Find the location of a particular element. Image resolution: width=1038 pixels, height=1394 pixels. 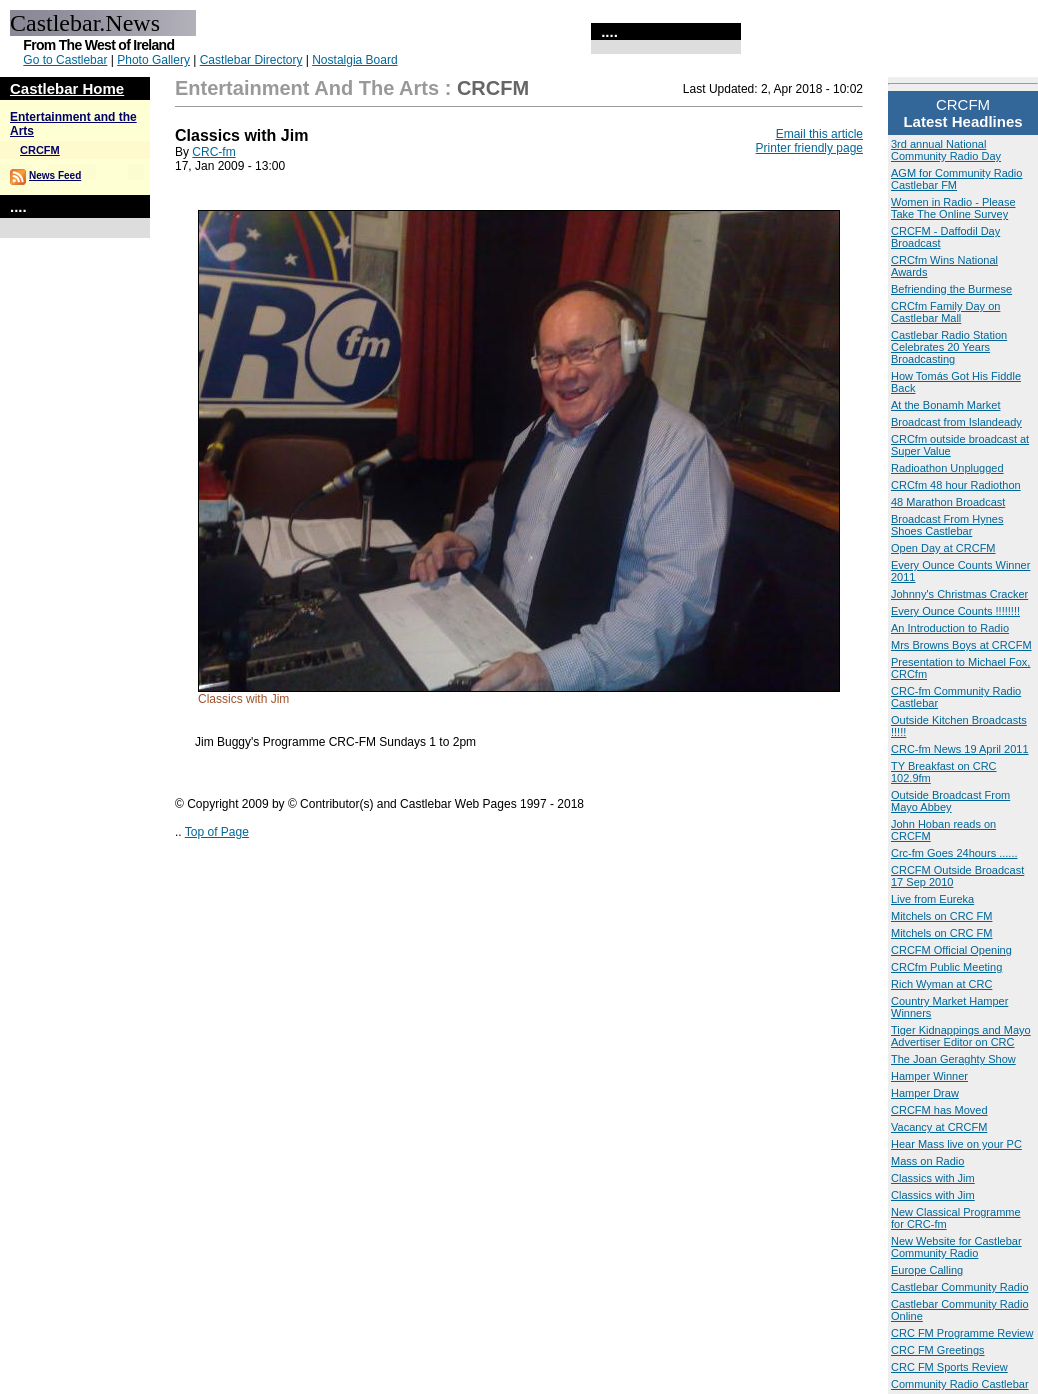

Castlebar Home is located at coordinates (67, 88).